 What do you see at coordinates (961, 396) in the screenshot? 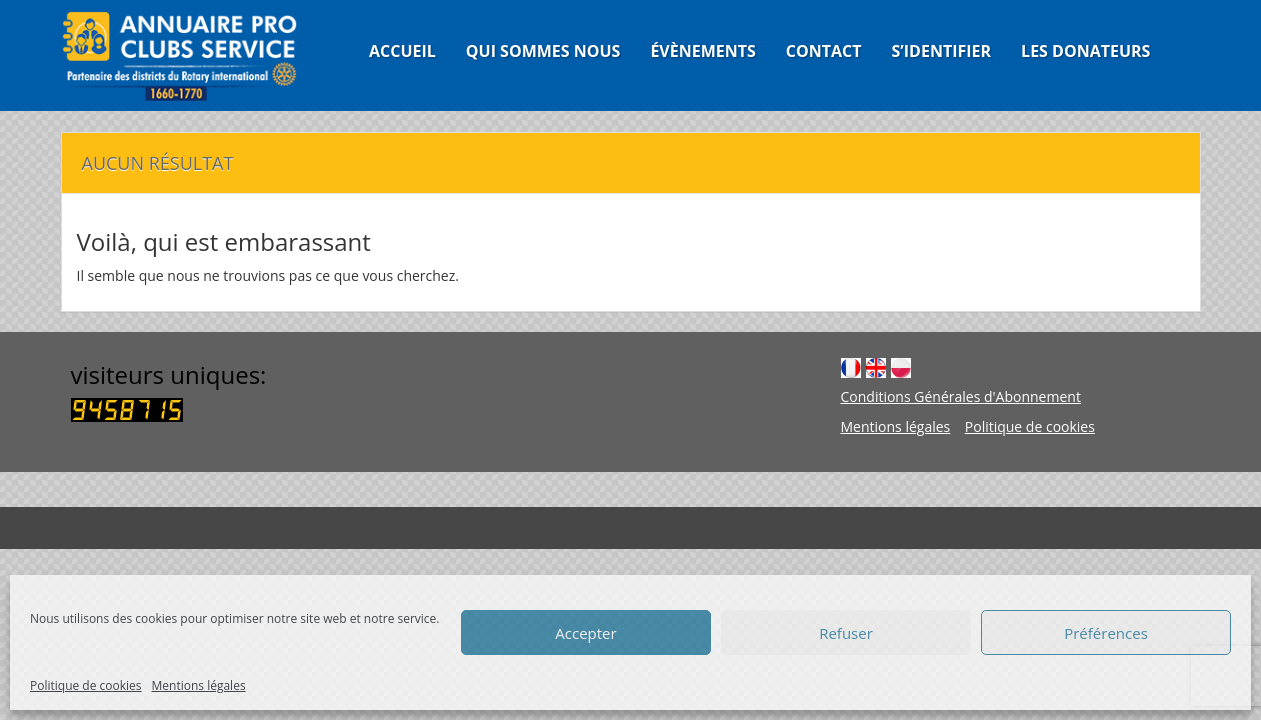
I see `Conditions Générales d'Abonnement` at bounding box center [961, 396].